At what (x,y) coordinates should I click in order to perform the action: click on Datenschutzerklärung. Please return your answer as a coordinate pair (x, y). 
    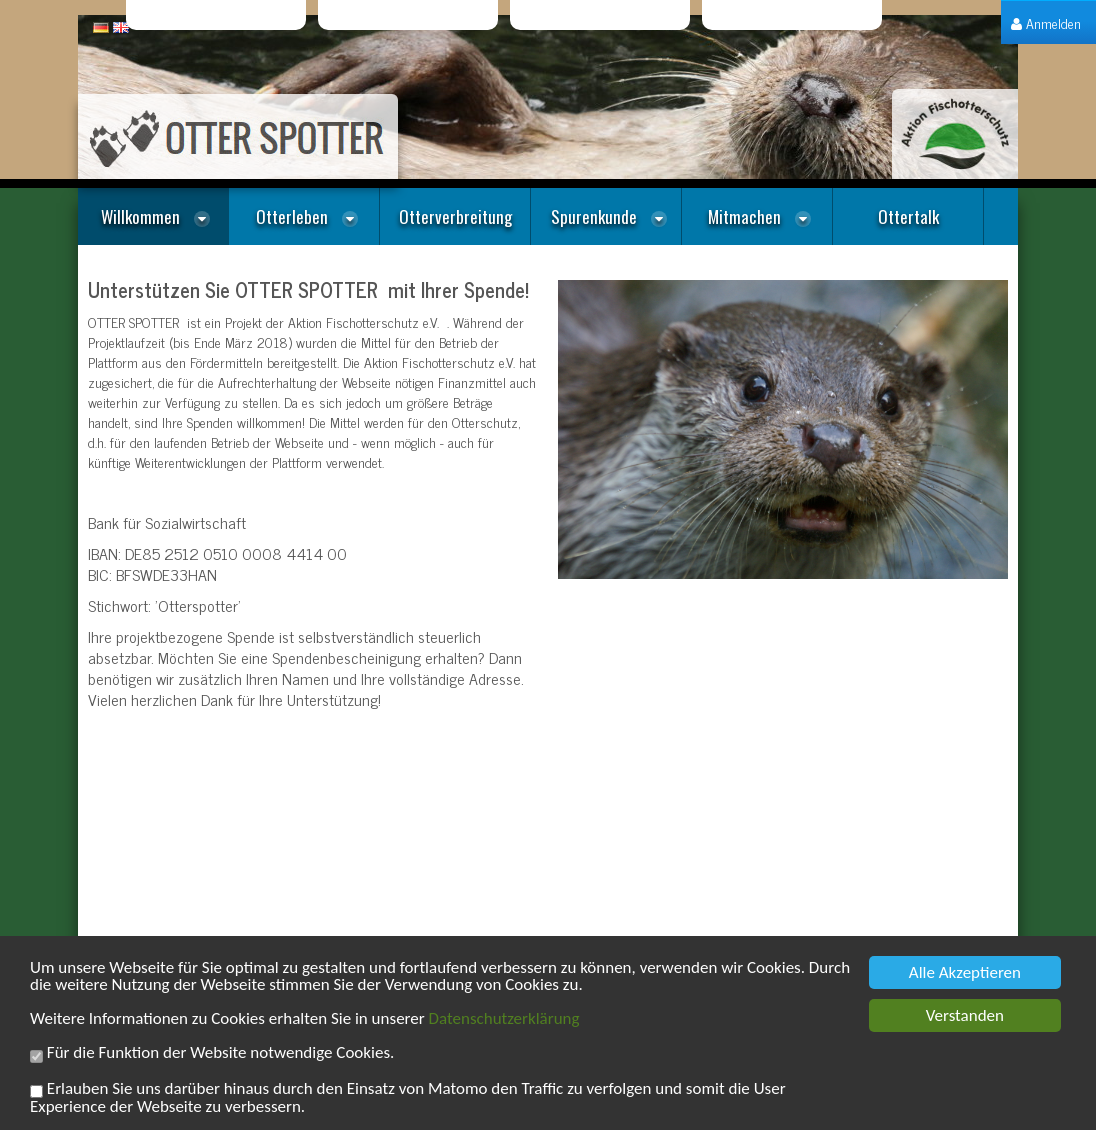
    Looking at the image, I should click on (504, 1020).